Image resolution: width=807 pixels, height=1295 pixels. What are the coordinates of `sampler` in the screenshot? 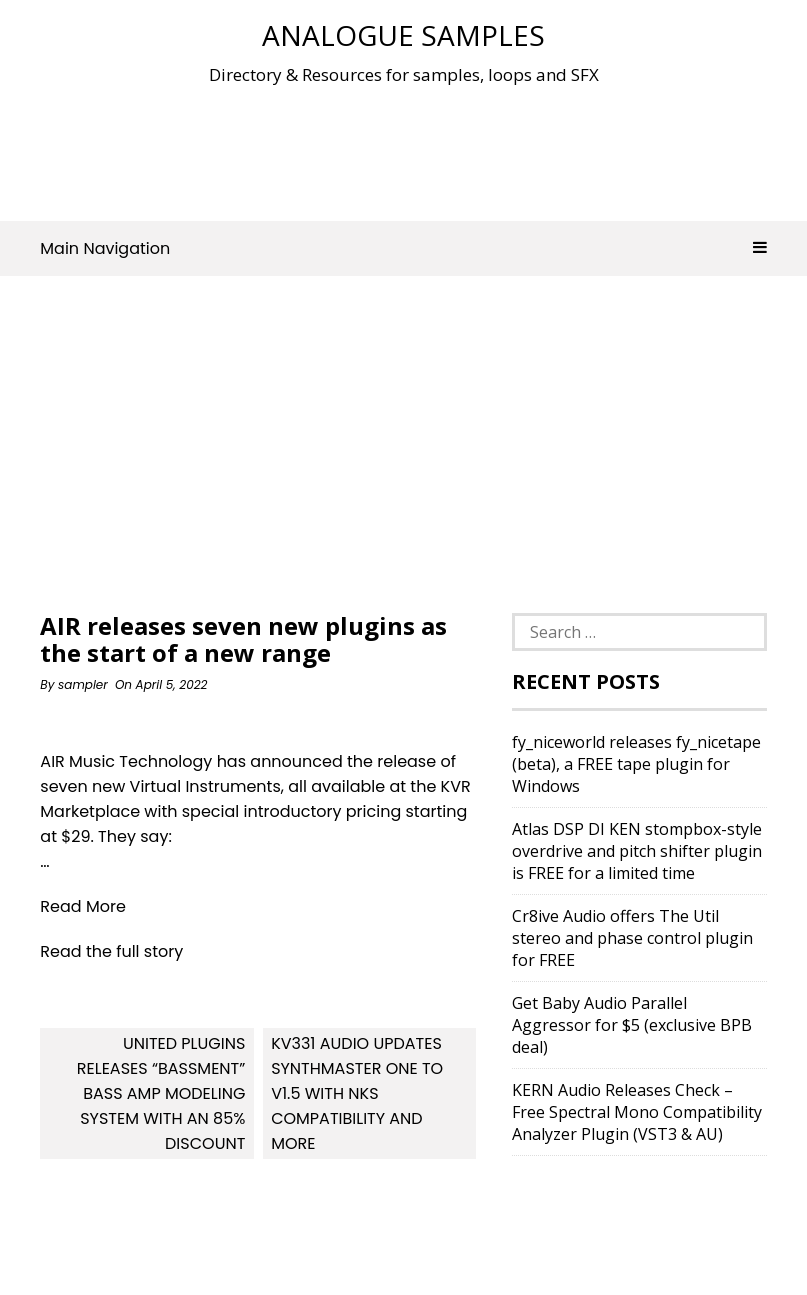 It's located at (83, 684).